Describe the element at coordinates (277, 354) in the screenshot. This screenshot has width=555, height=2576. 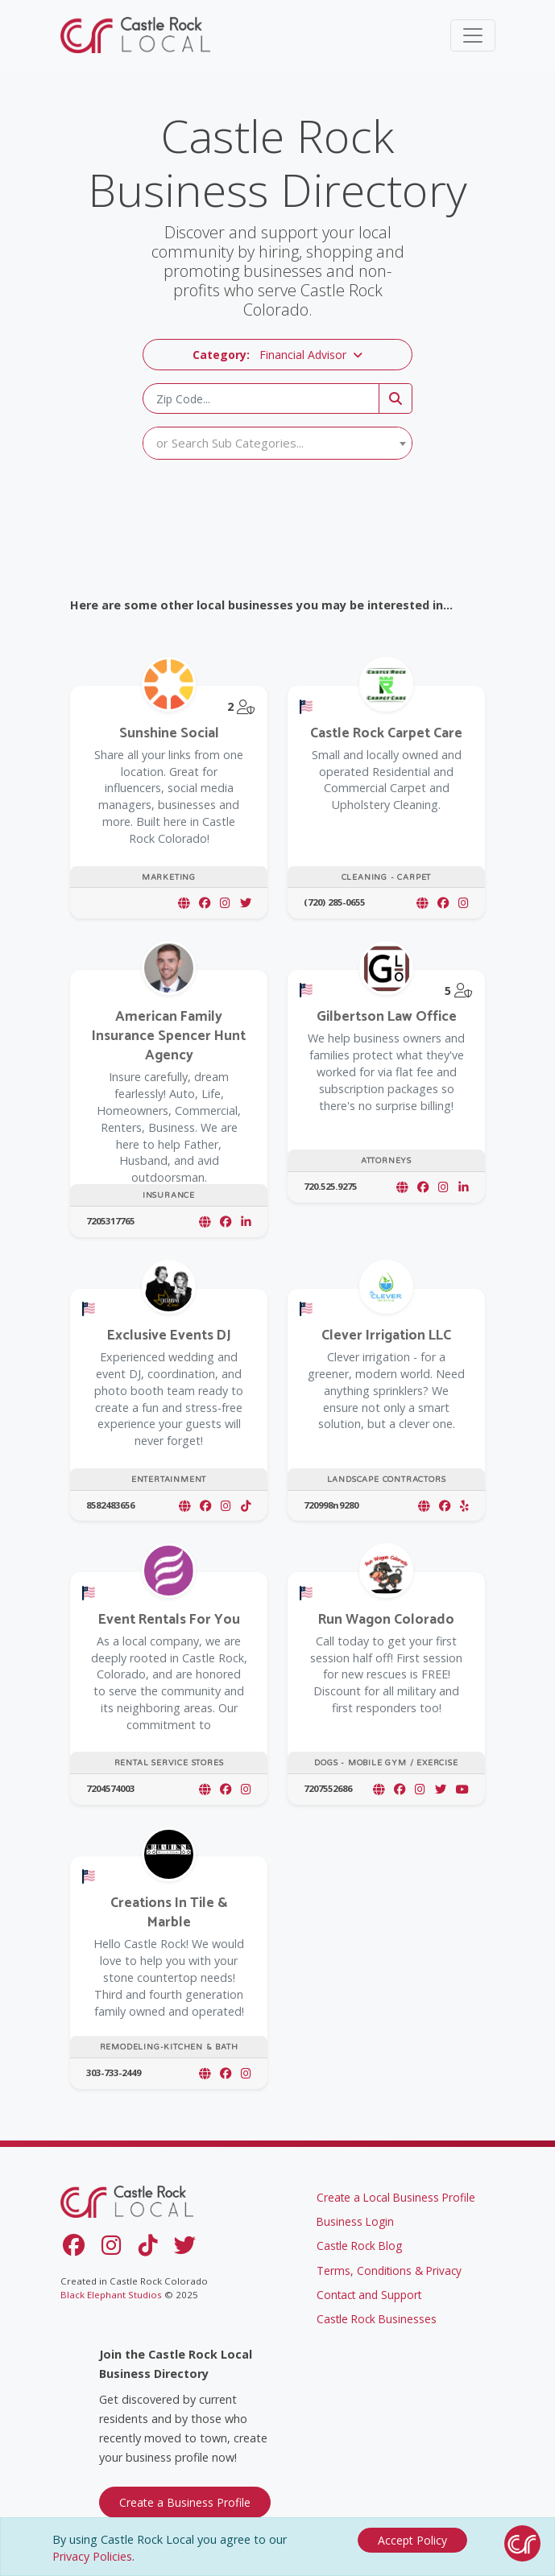
I see `[button]` at that location.